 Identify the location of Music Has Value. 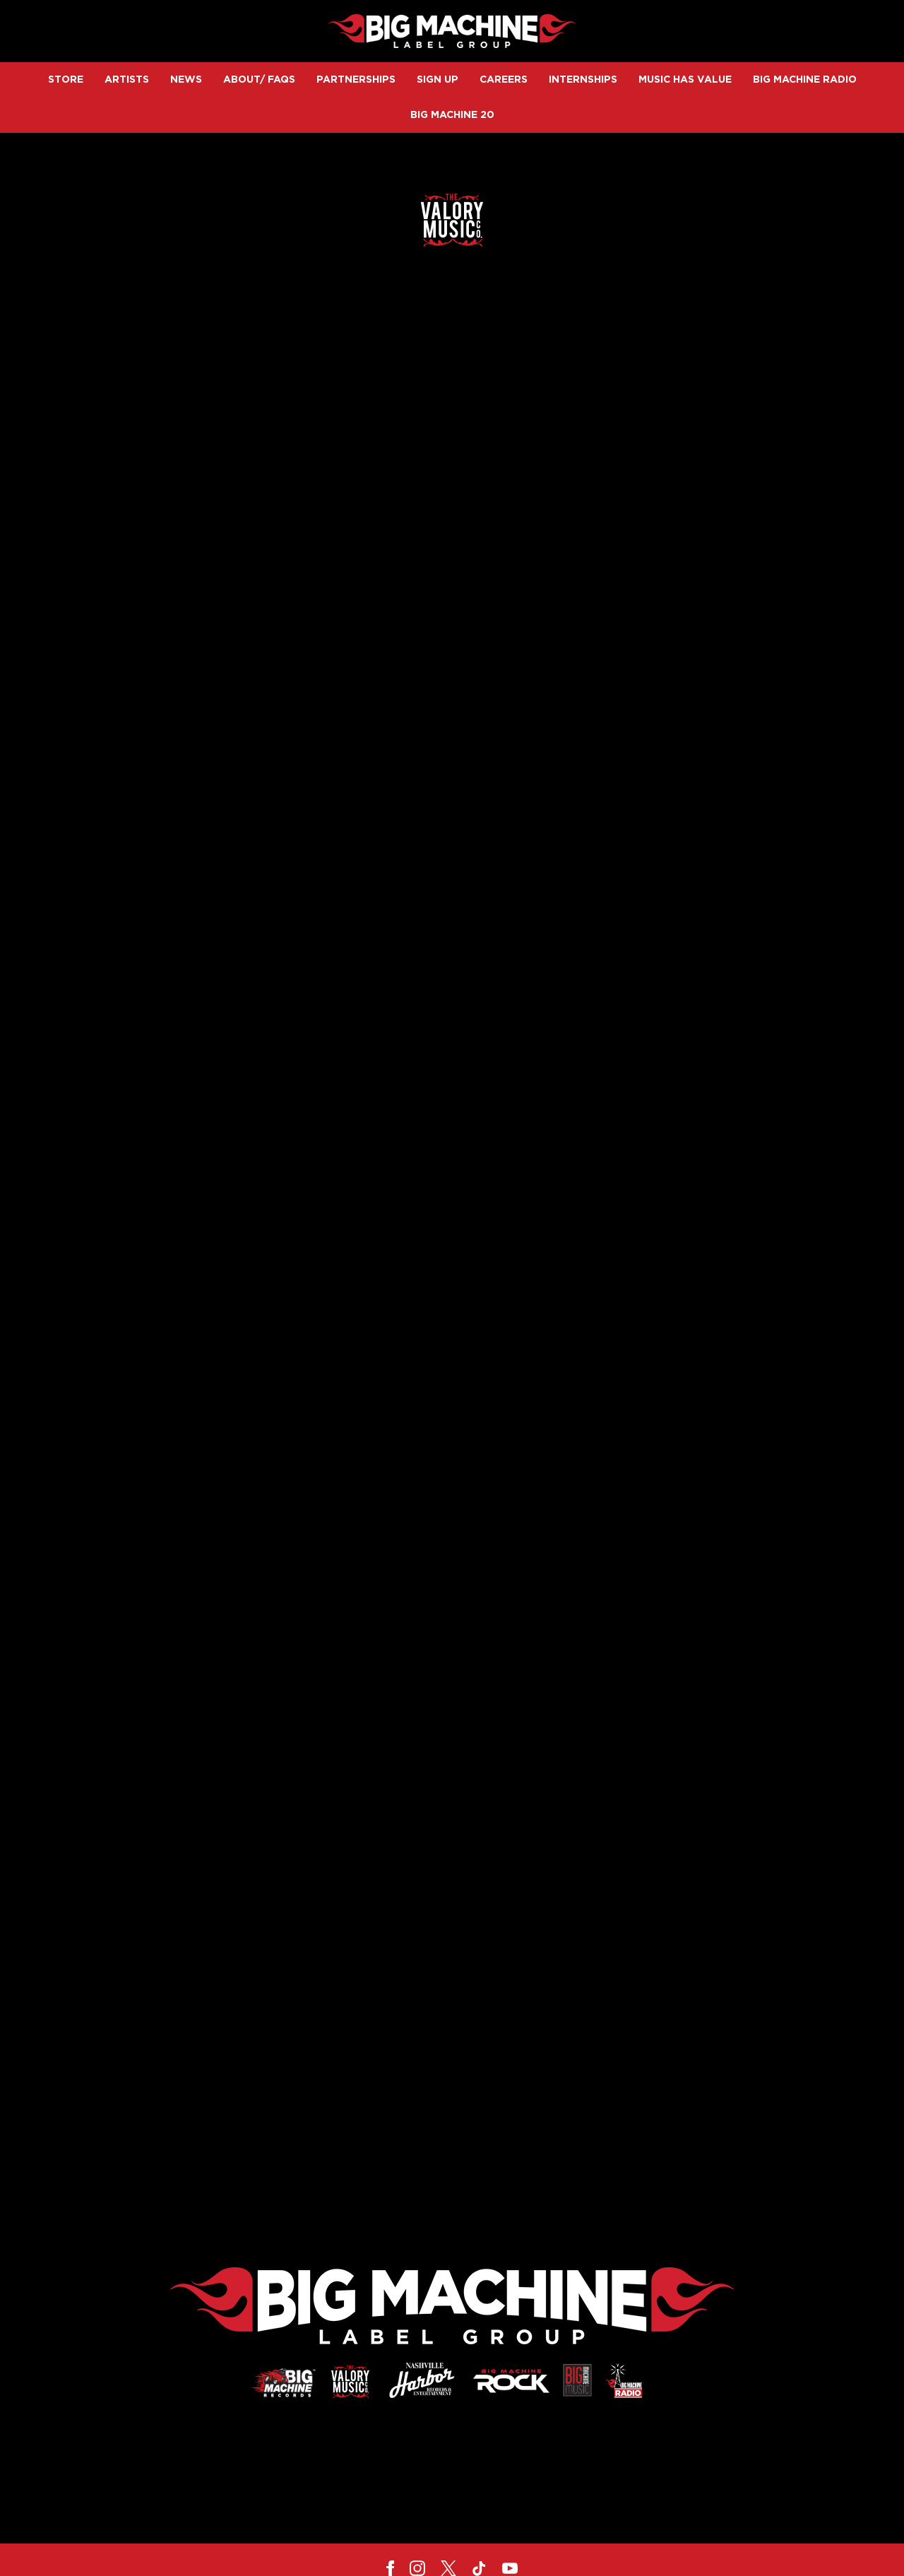
(685, 80).